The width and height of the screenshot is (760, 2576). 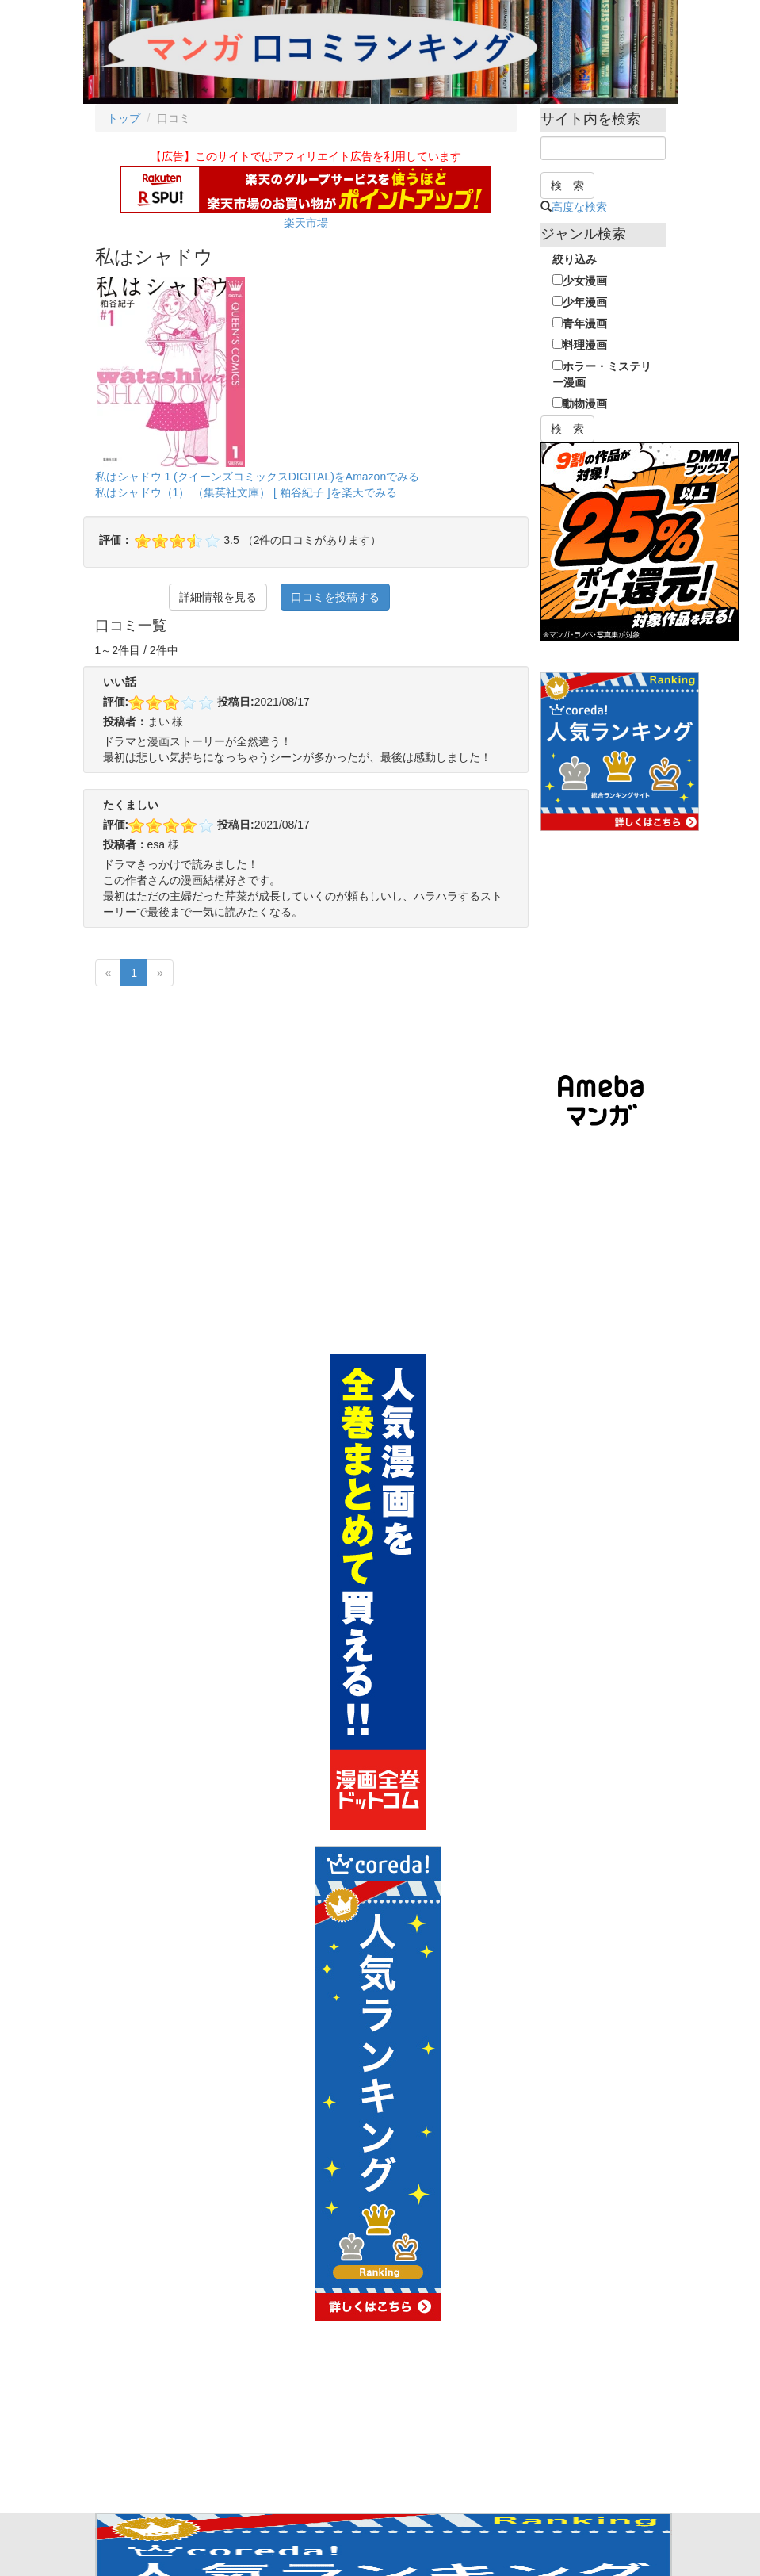 What do you see at coordinates (119, 682) in the screenshot?
I see `いい話` at bounding box center [119, 682].